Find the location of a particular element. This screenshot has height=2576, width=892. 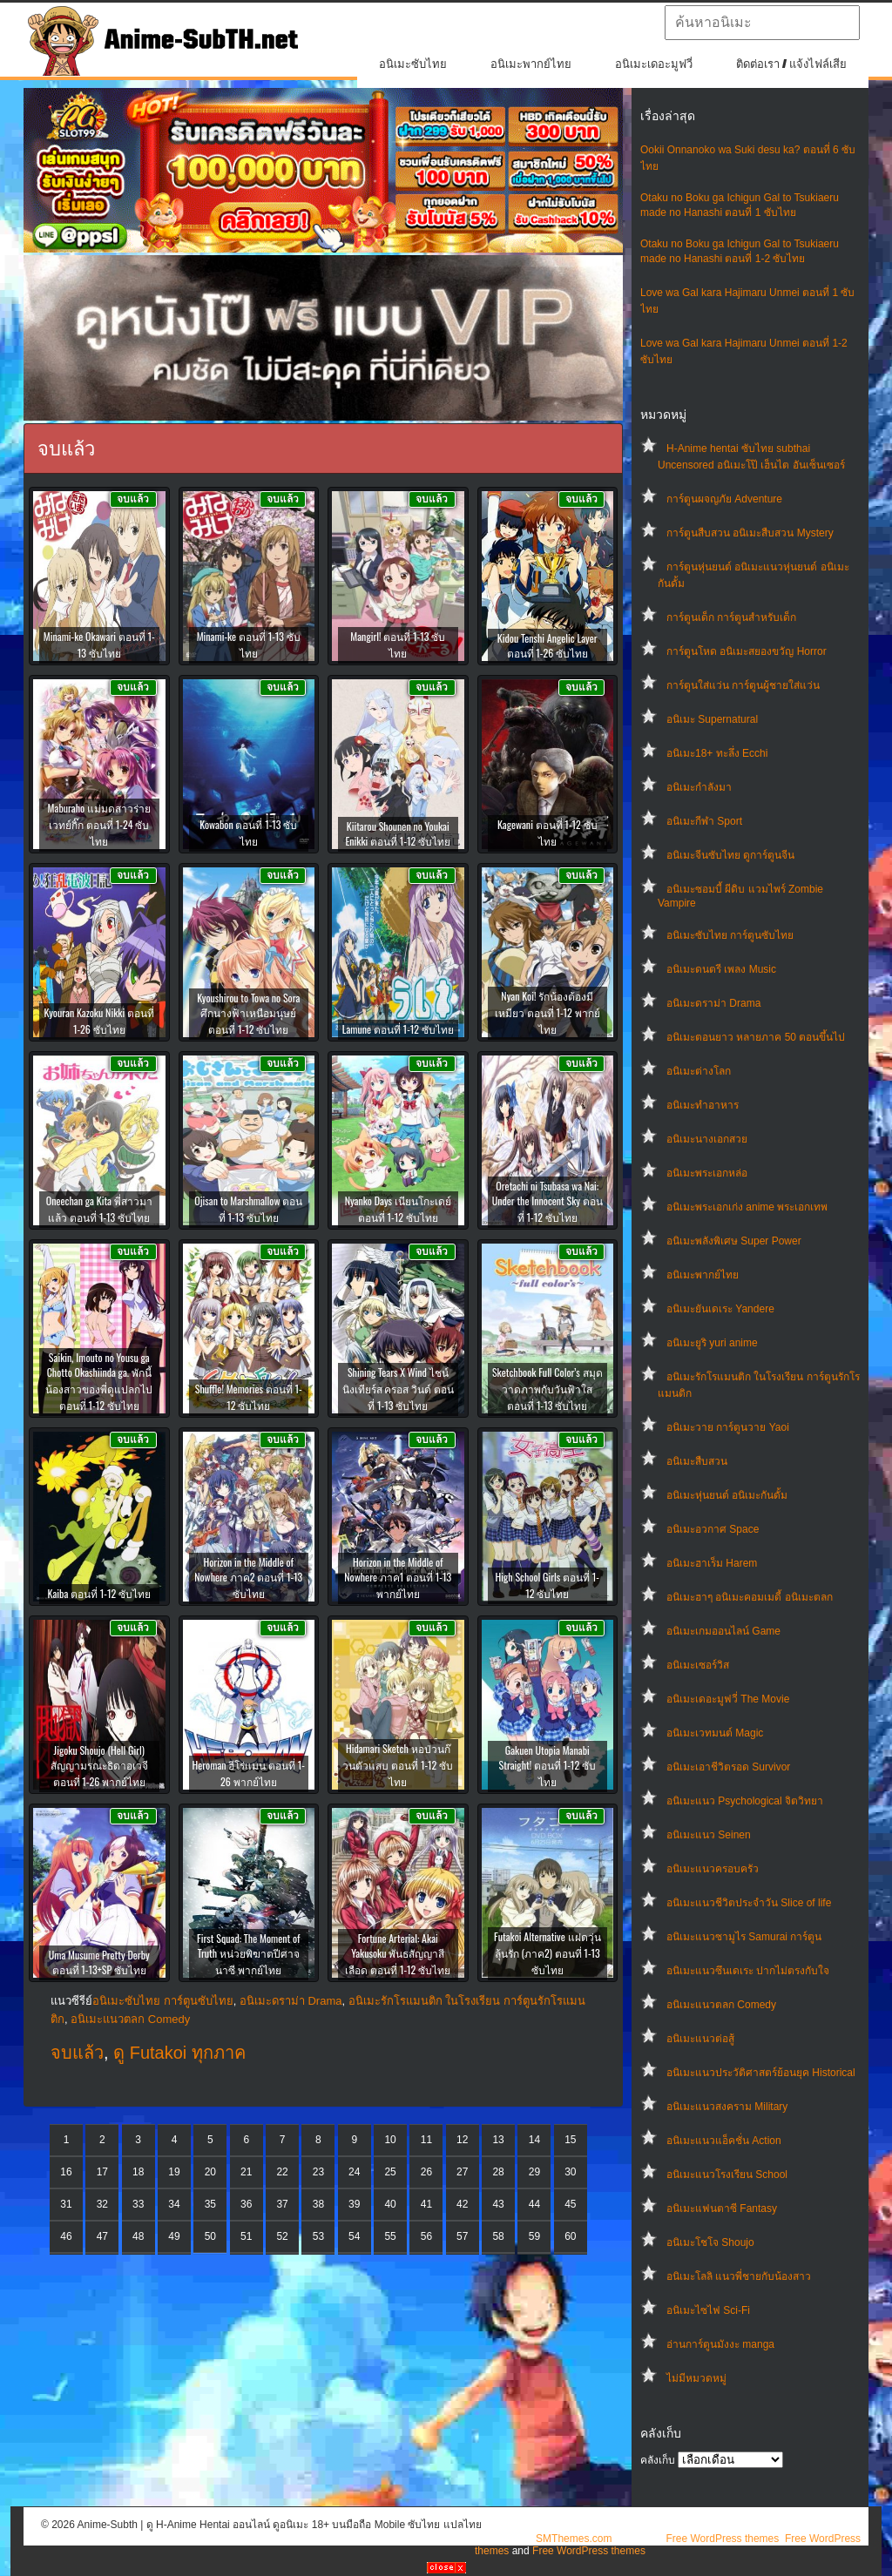

SMThemes.com is located at coordinates (574, 2538).